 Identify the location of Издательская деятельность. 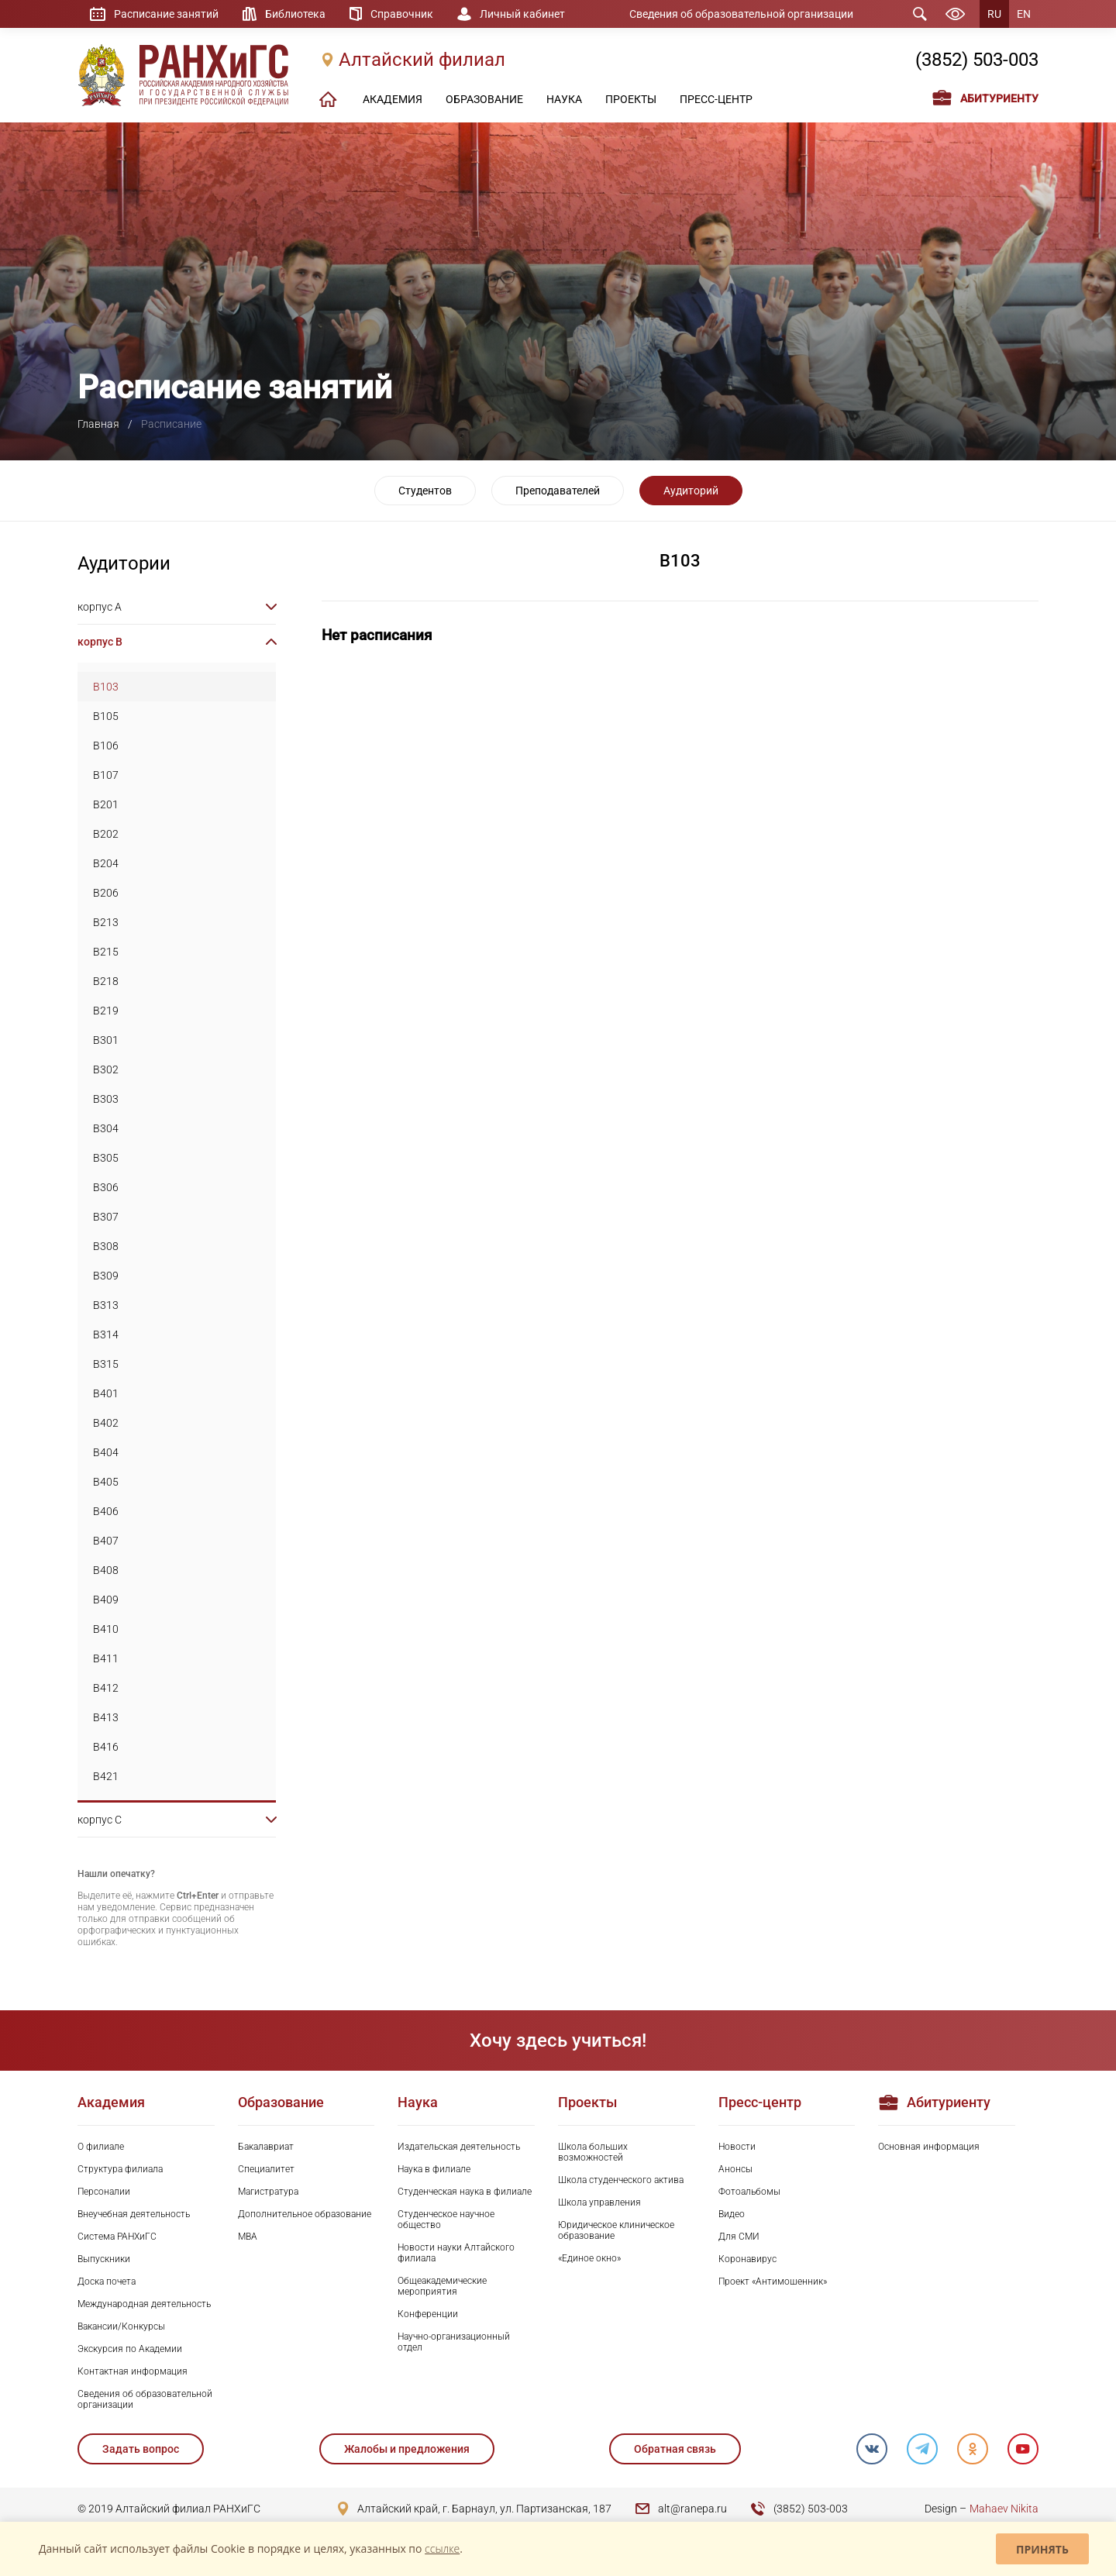
(459, 2146).